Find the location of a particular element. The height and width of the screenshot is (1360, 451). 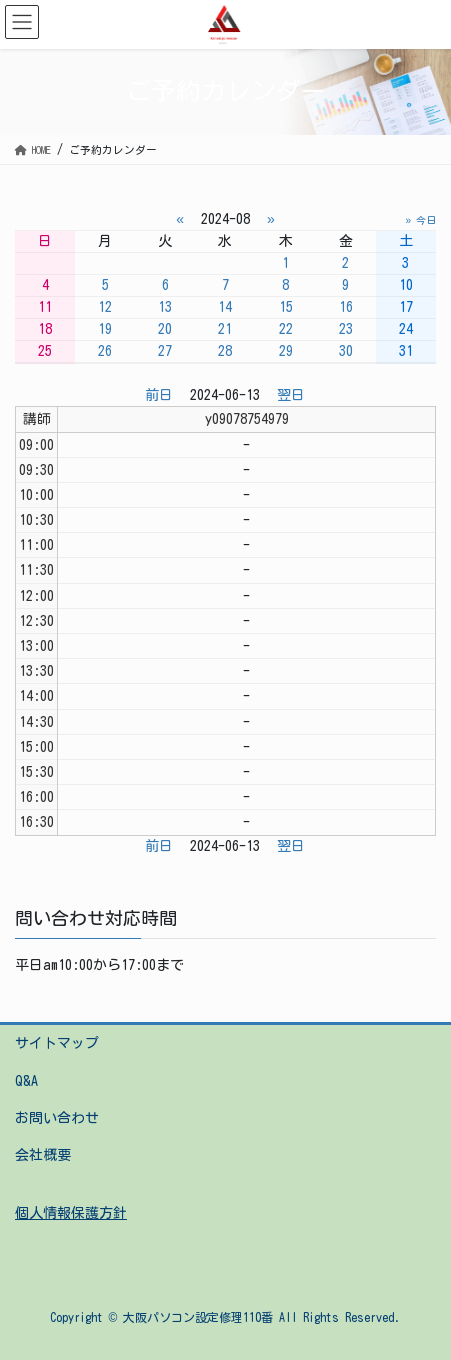

Q&A is located at coordinates (26, 1081).